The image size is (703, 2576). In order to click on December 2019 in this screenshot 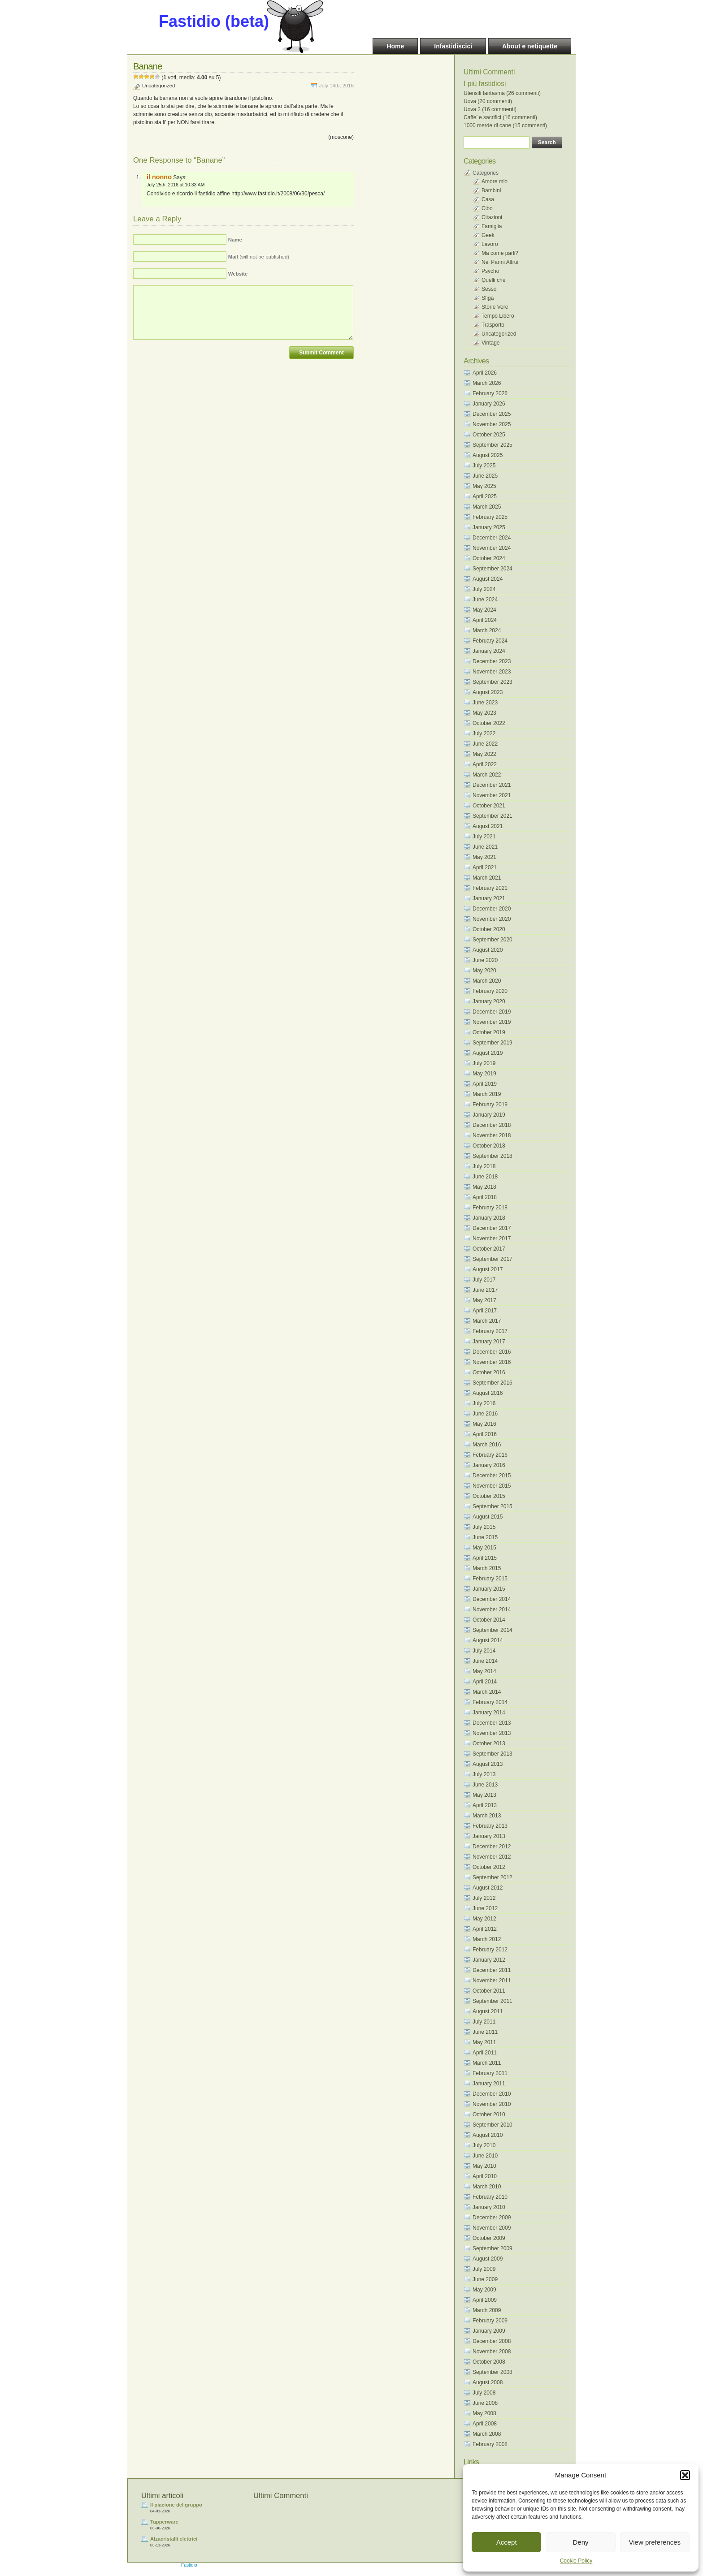, I will do `click(492, 1012)`.